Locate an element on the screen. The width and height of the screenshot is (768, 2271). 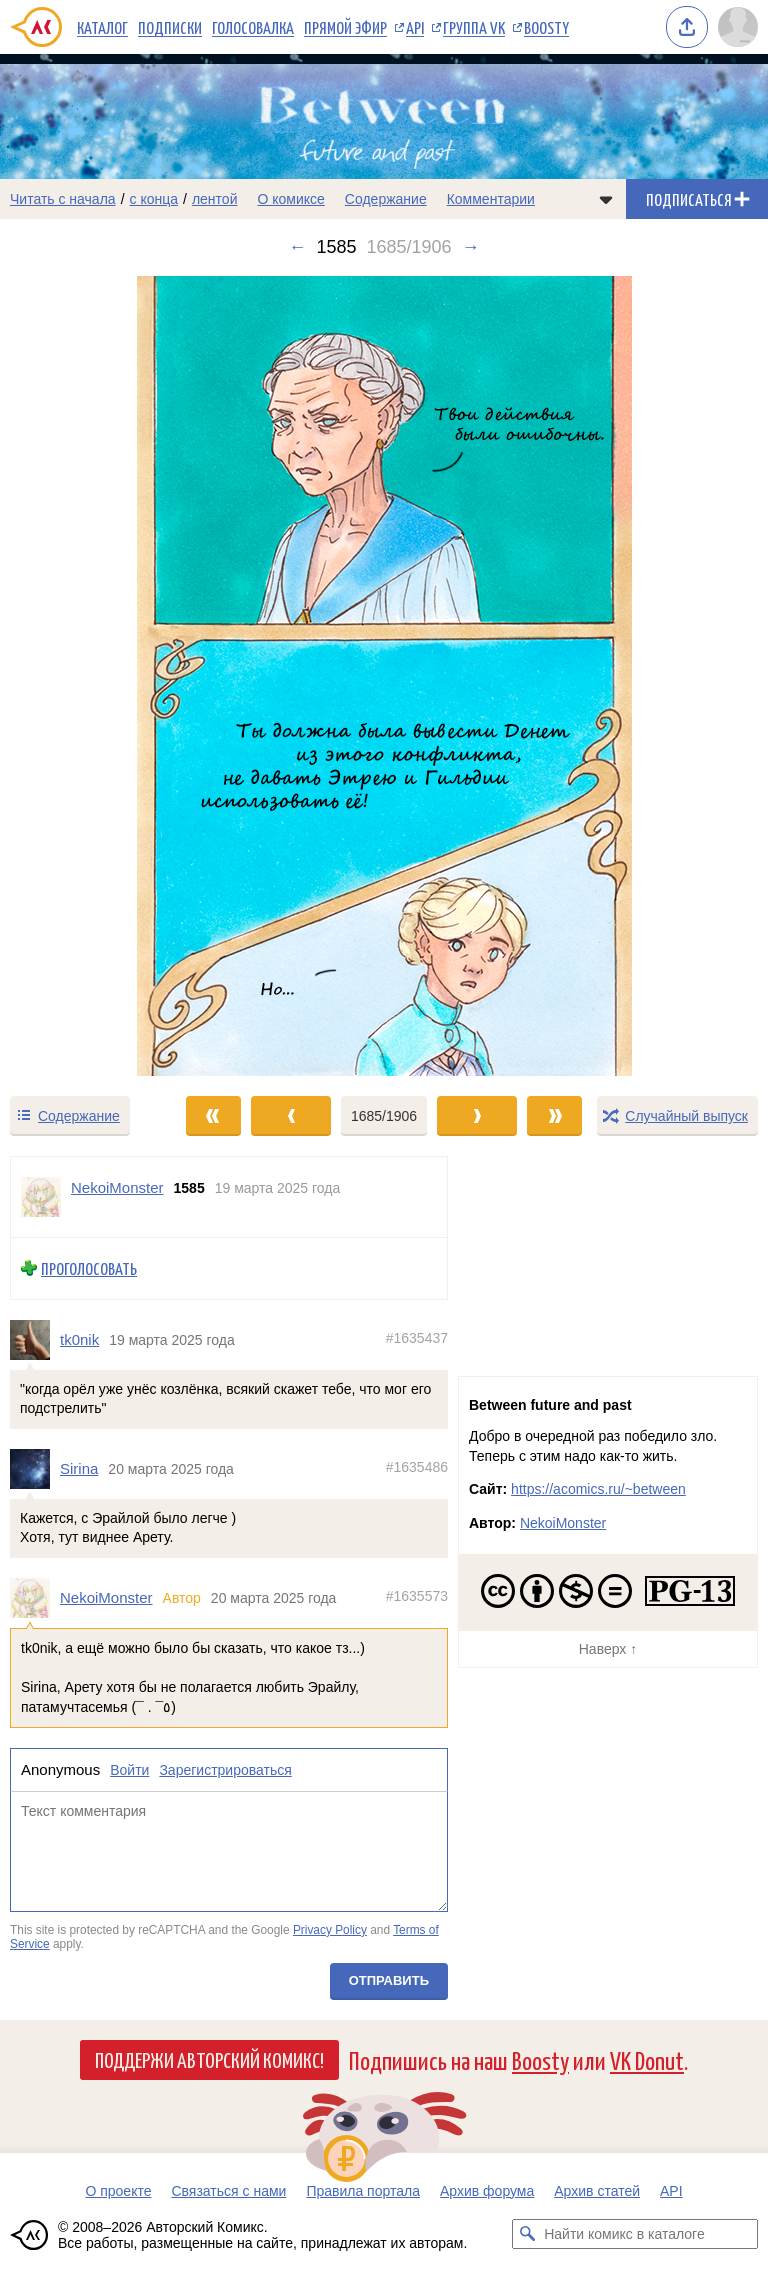
[Показать/скрыть меню пользователя] is located at coordinates (738, 27).